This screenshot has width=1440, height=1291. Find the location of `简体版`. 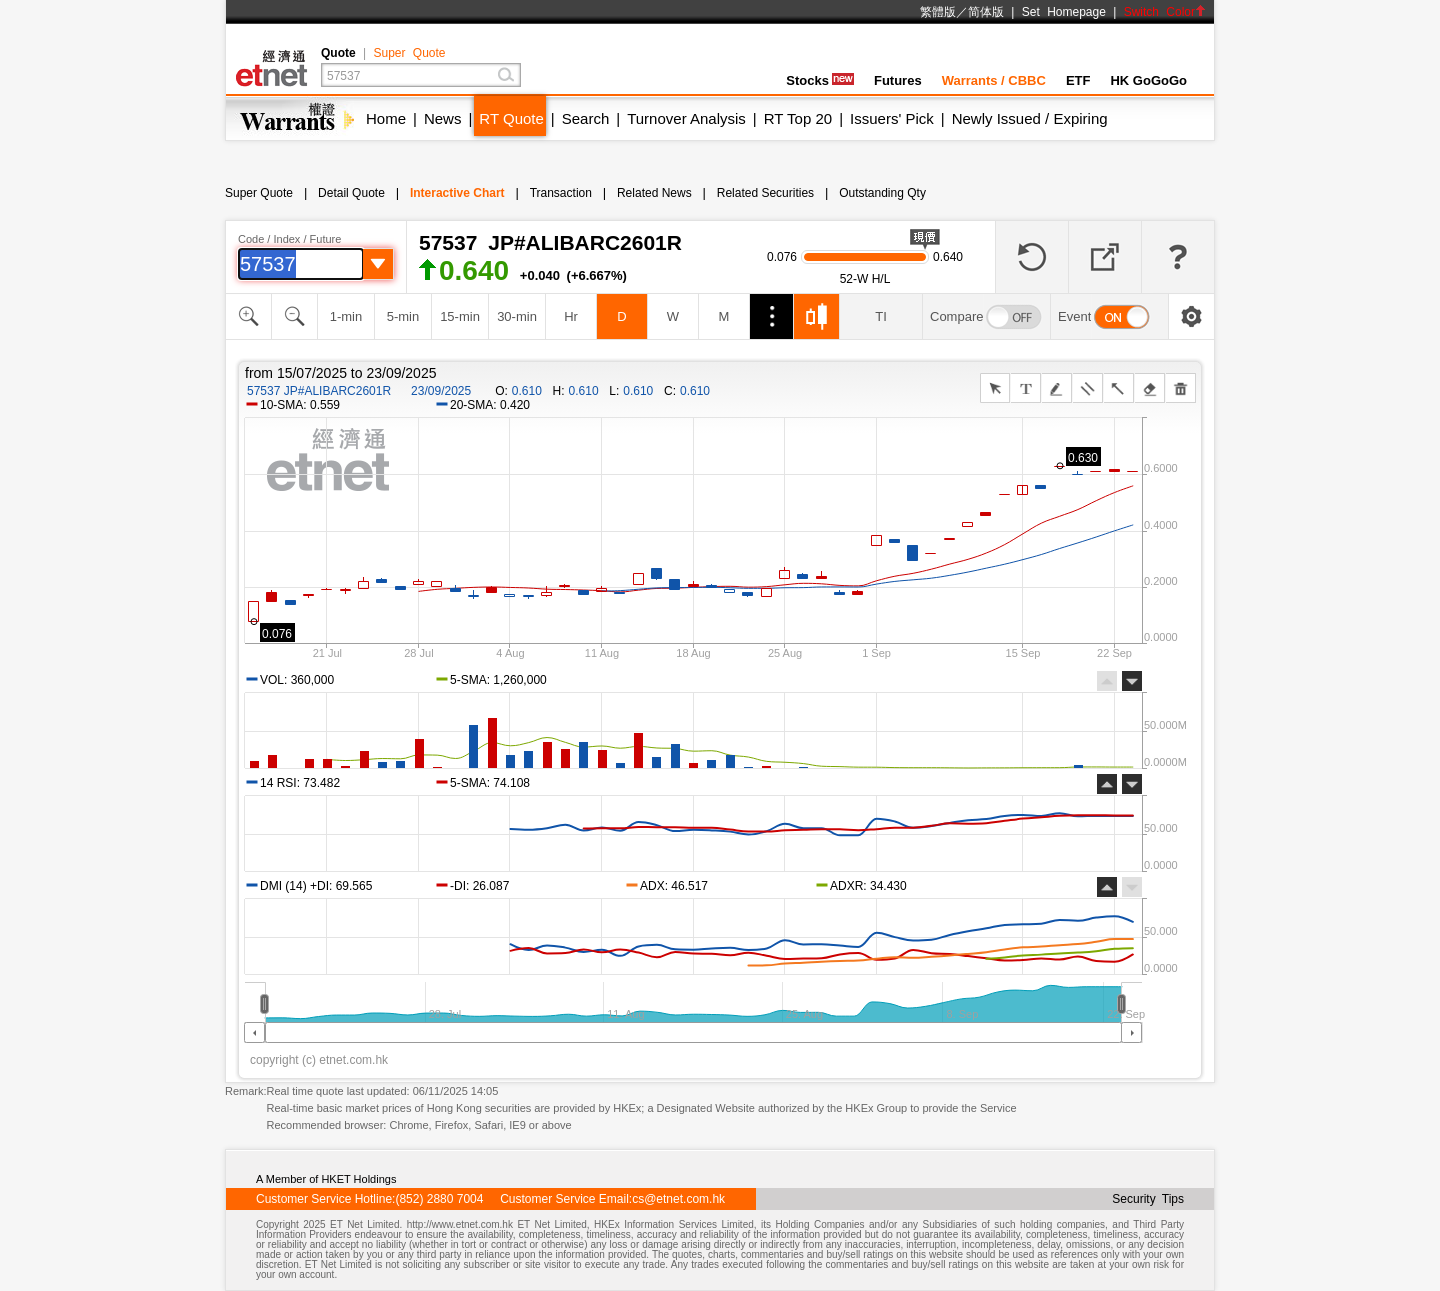

简体版 is located at coordinates (986, 12).